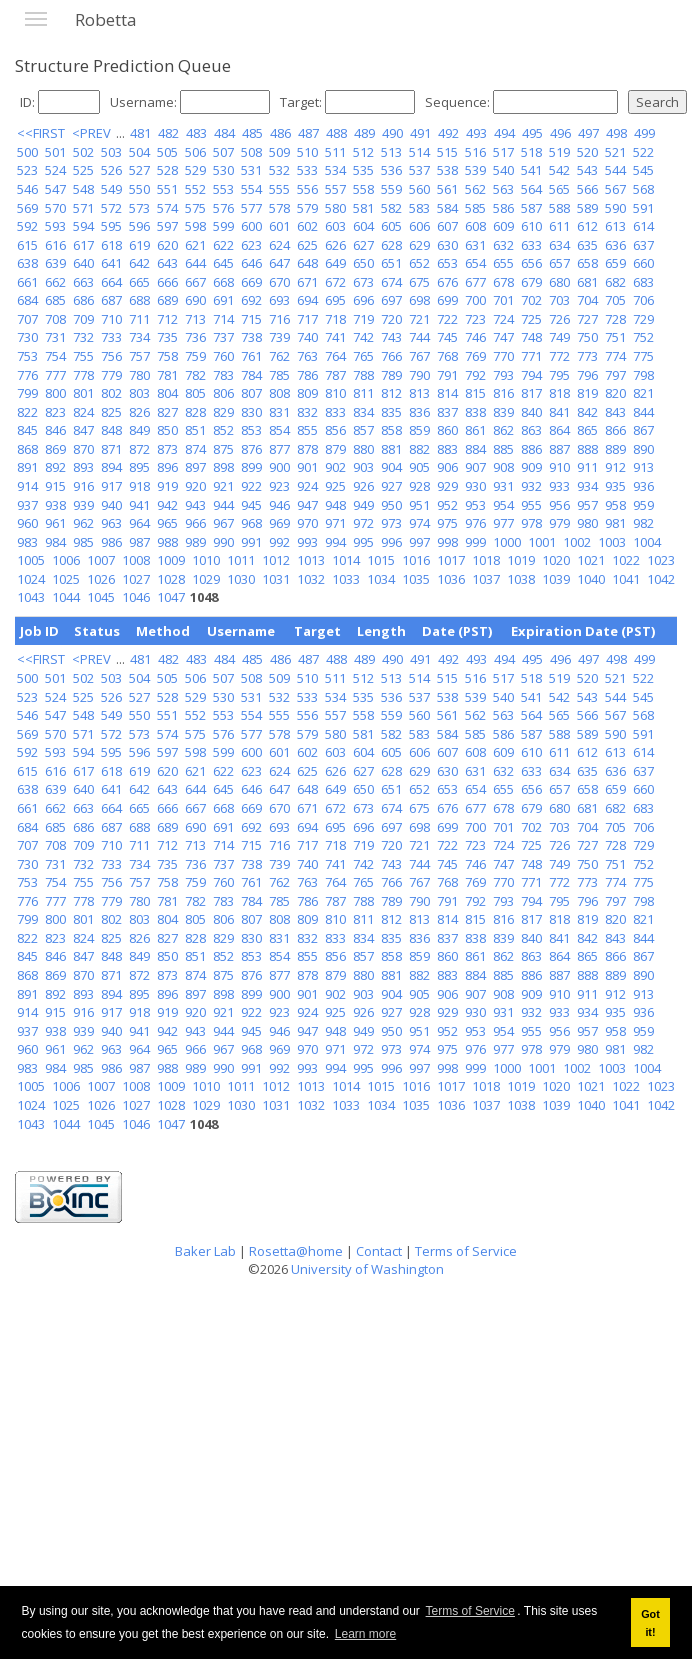 Image resolution: width=692 pixels, height=1659 pixels. Describe the element at coordinates (503, 208) in the screenshot. I see `586` at that location.